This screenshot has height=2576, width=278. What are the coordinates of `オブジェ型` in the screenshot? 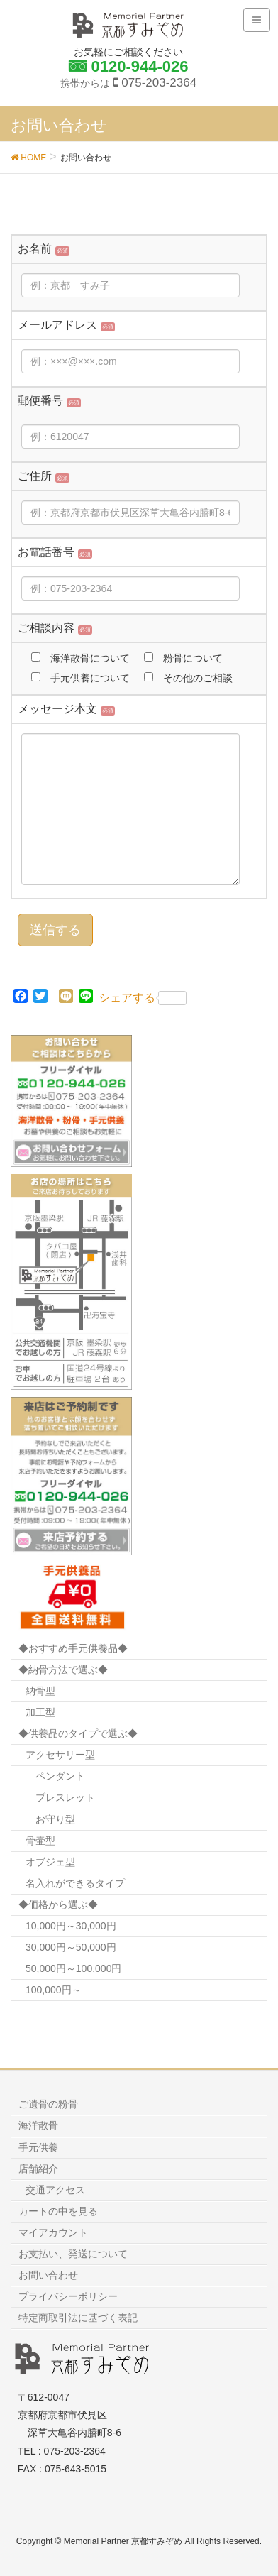 It's located at (50, 1862).